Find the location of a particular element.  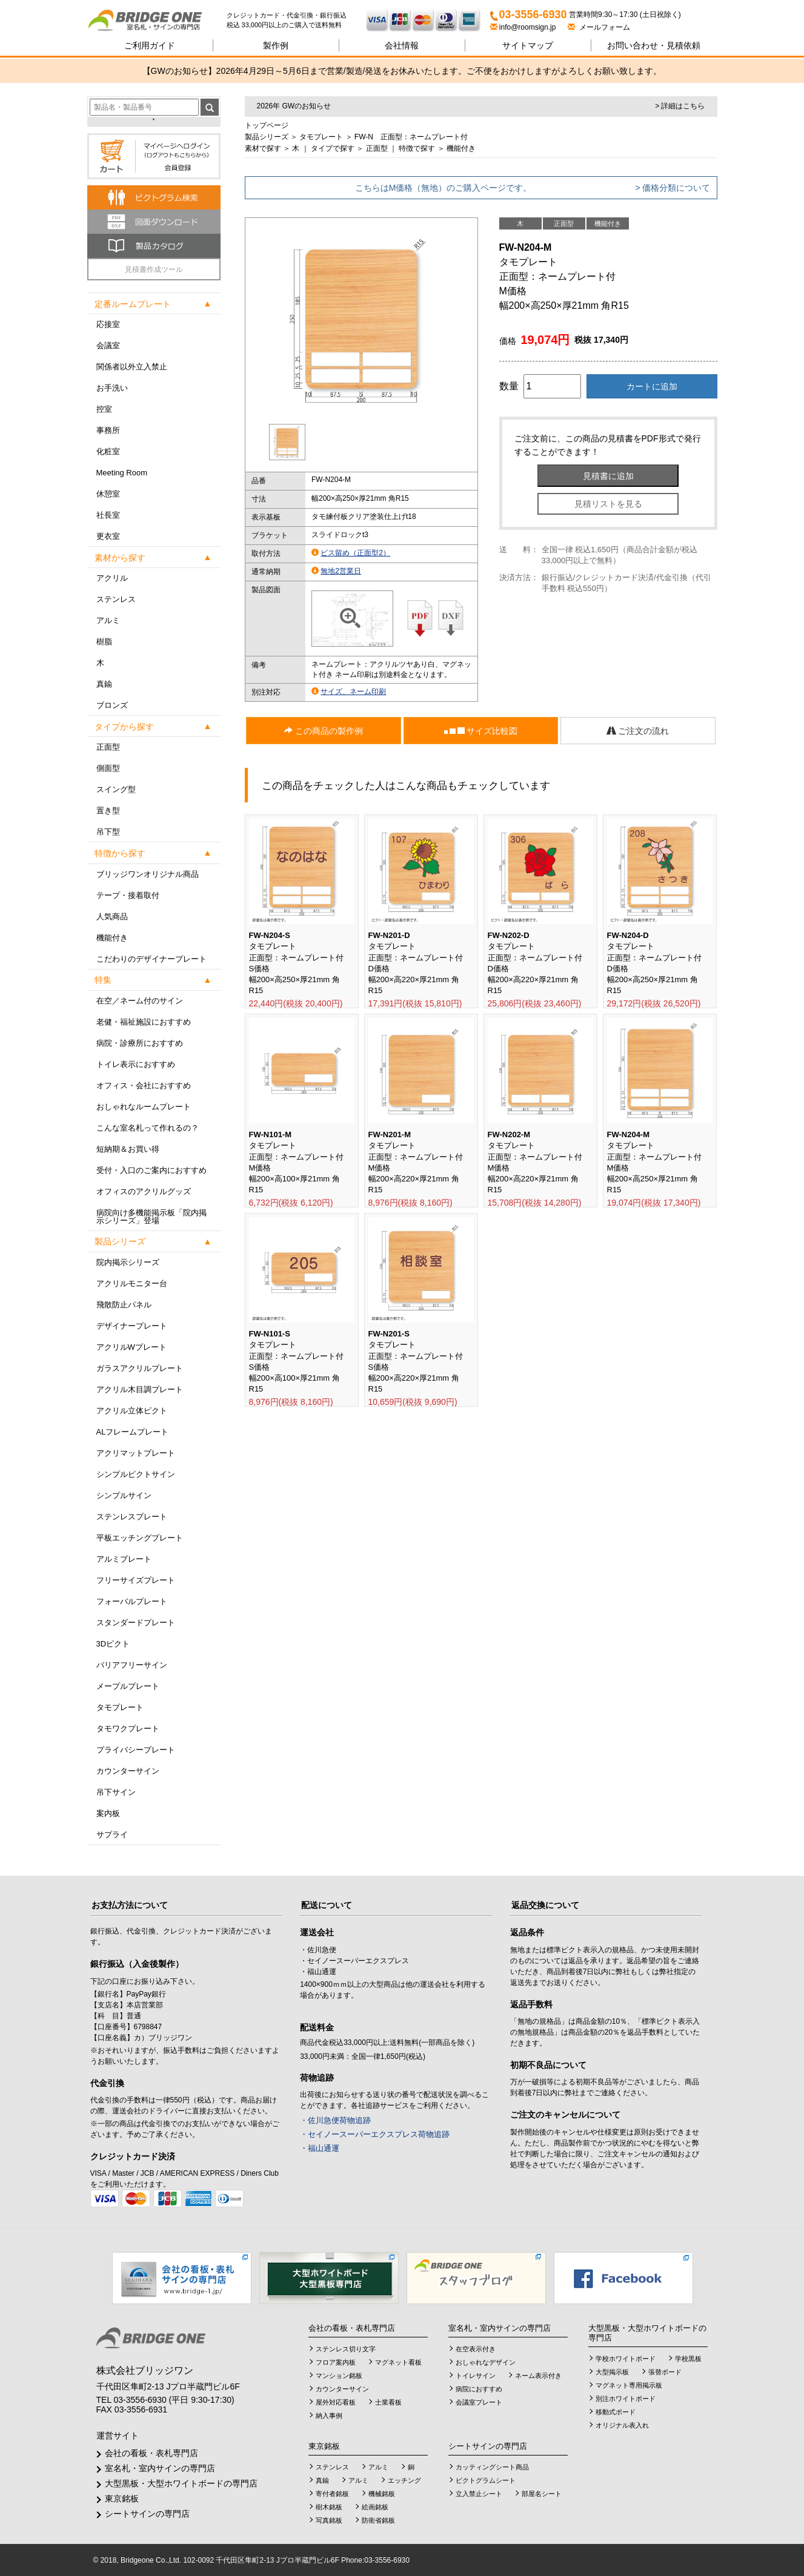

会議室プレート is located at coordinates (479, 2402).